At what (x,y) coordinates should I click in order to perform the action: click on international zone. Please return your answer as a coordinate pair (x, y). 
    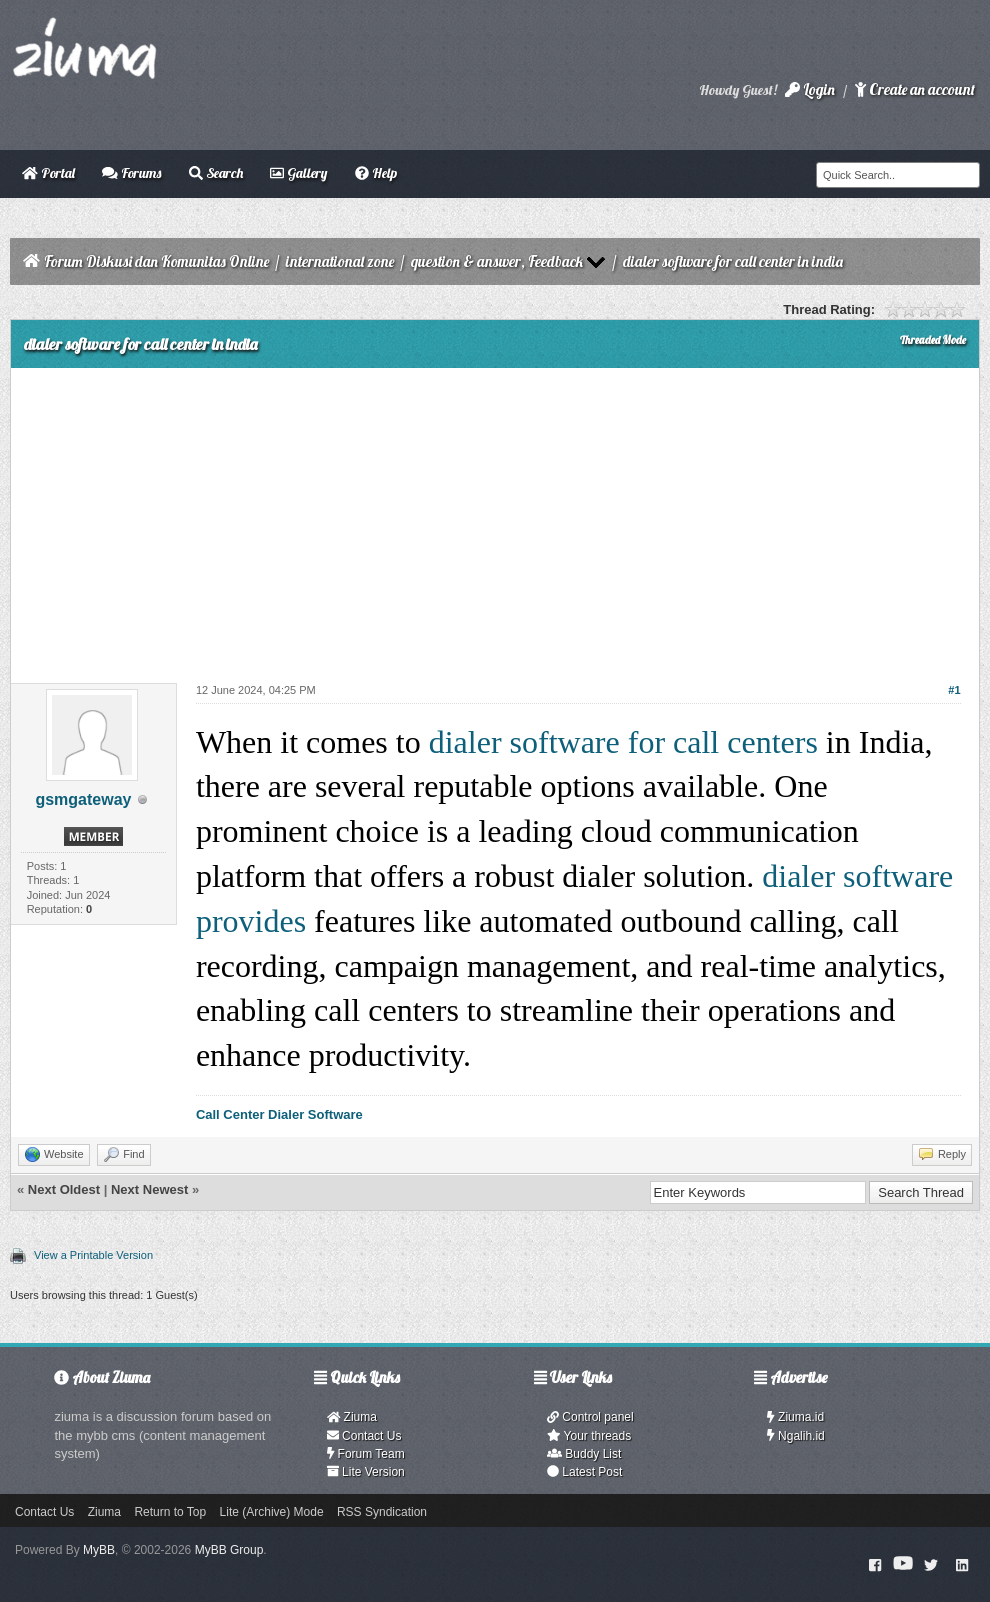
    Looking at the image, I should click on (340, 261).